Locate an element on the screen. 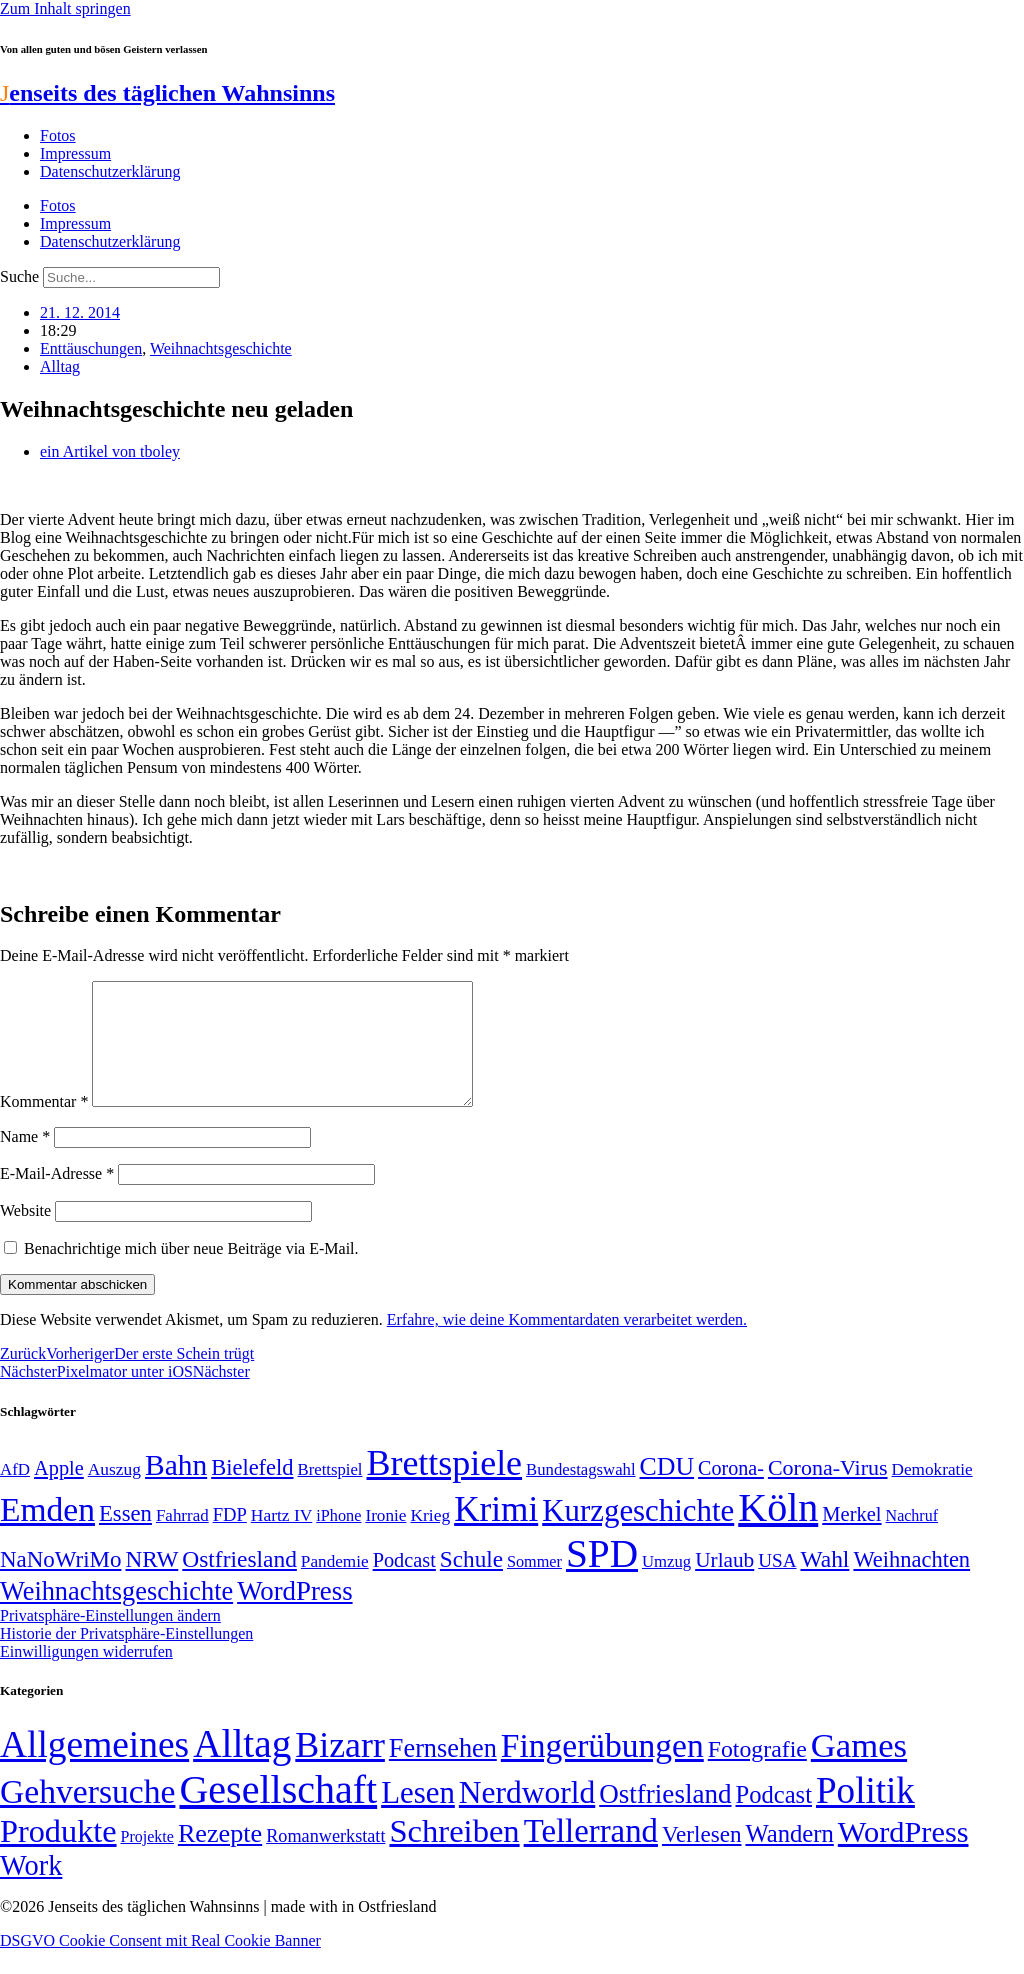  Weihnachtsgeschichte is located at coordinates (221, 348).